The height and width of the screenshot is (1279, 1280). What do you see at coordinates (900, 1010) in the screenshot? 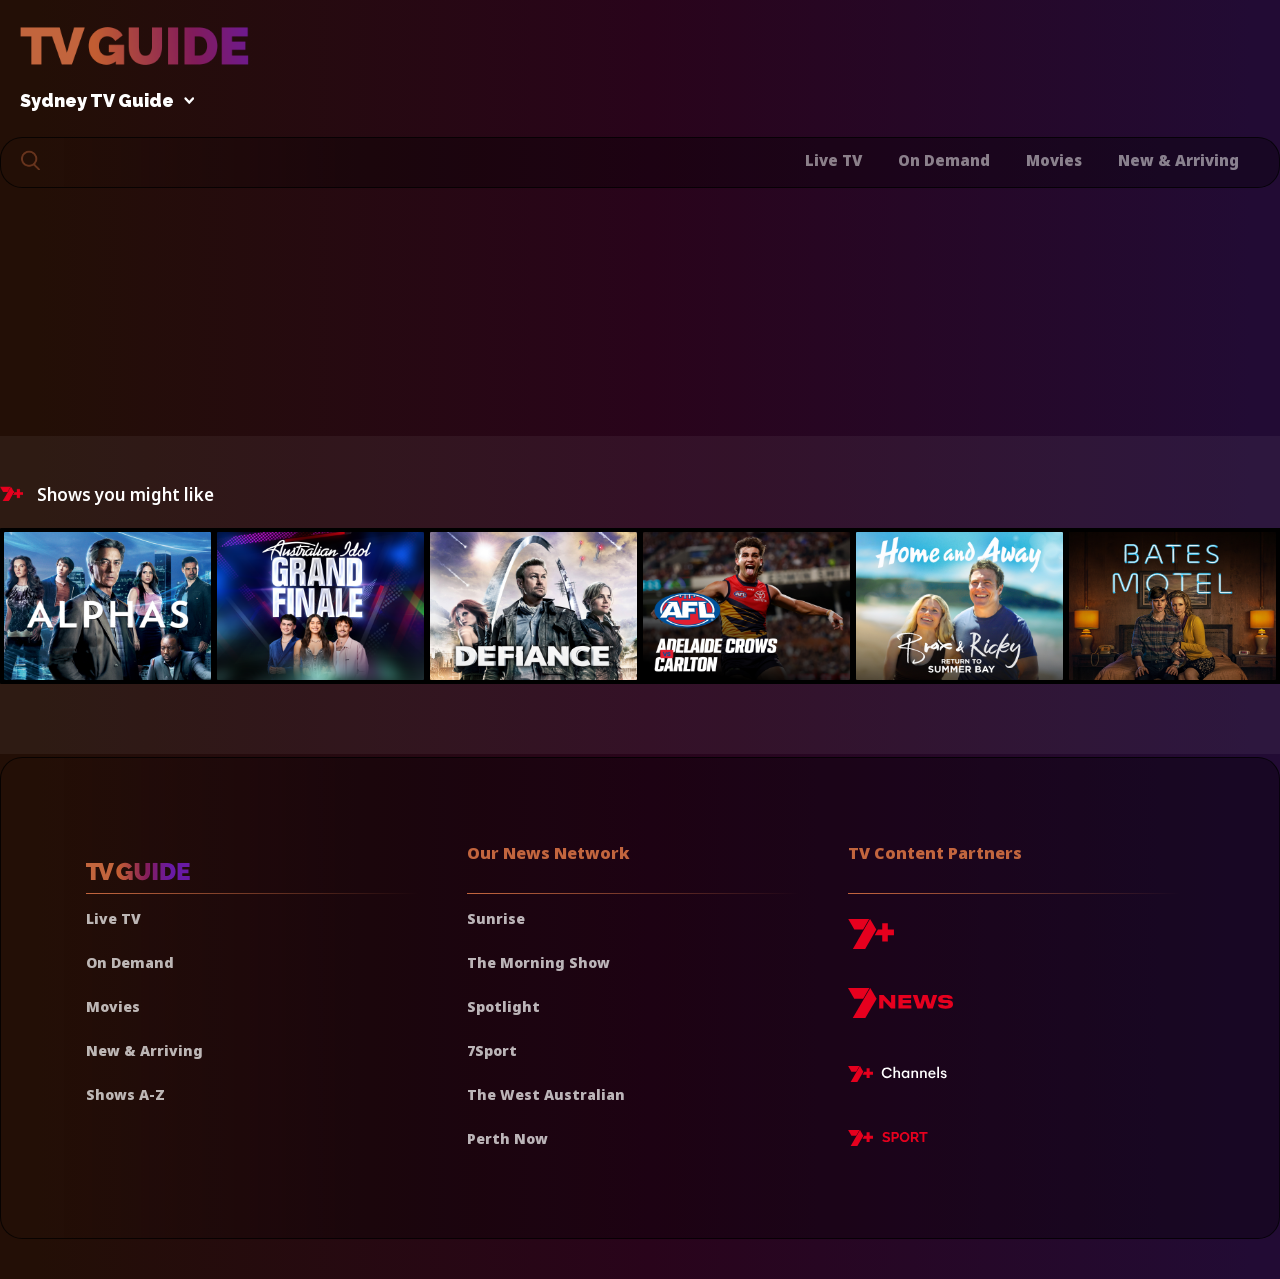
I see `[7news]` at bounding box center [900, 1010].